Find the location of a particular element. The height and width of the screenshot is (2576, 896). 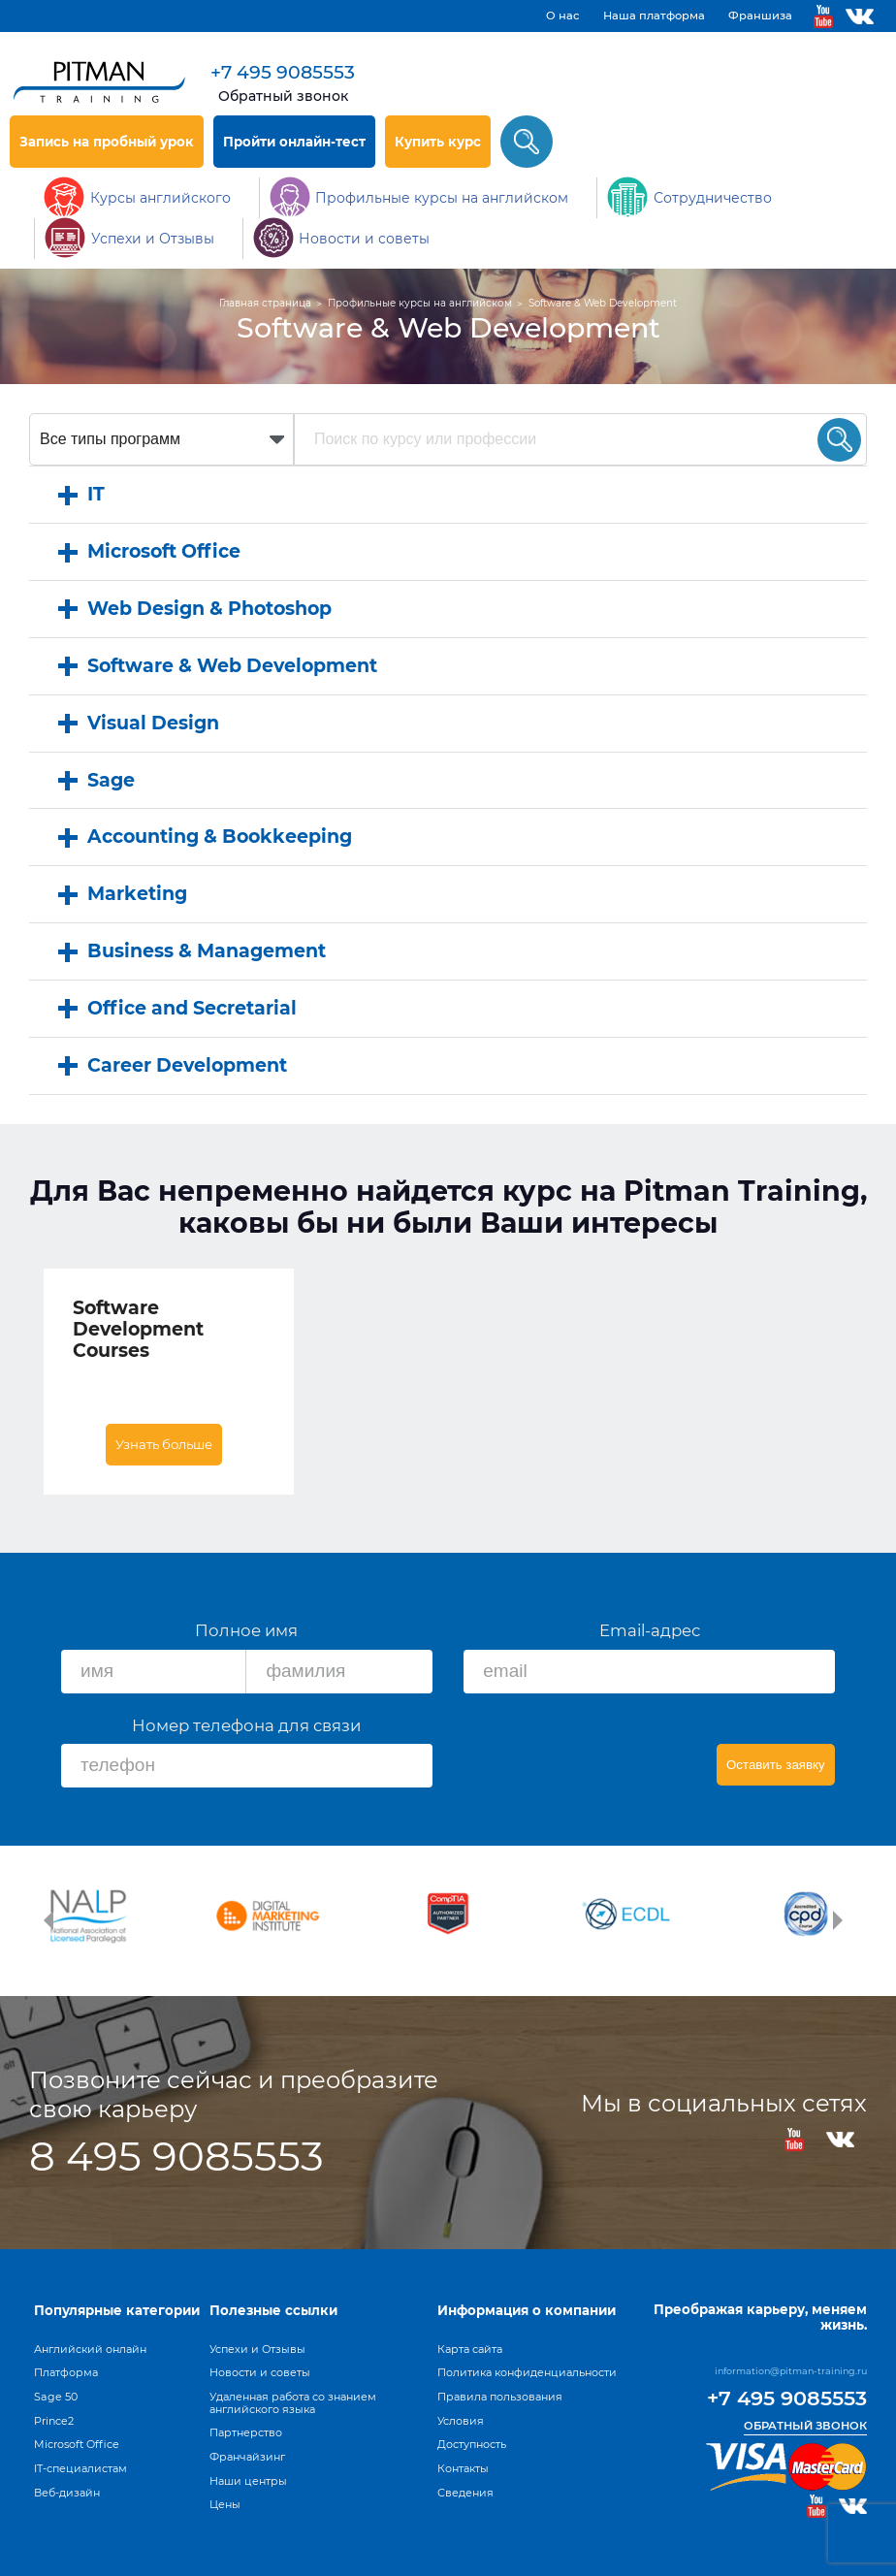

О нас is located at coordinates (563, 15).